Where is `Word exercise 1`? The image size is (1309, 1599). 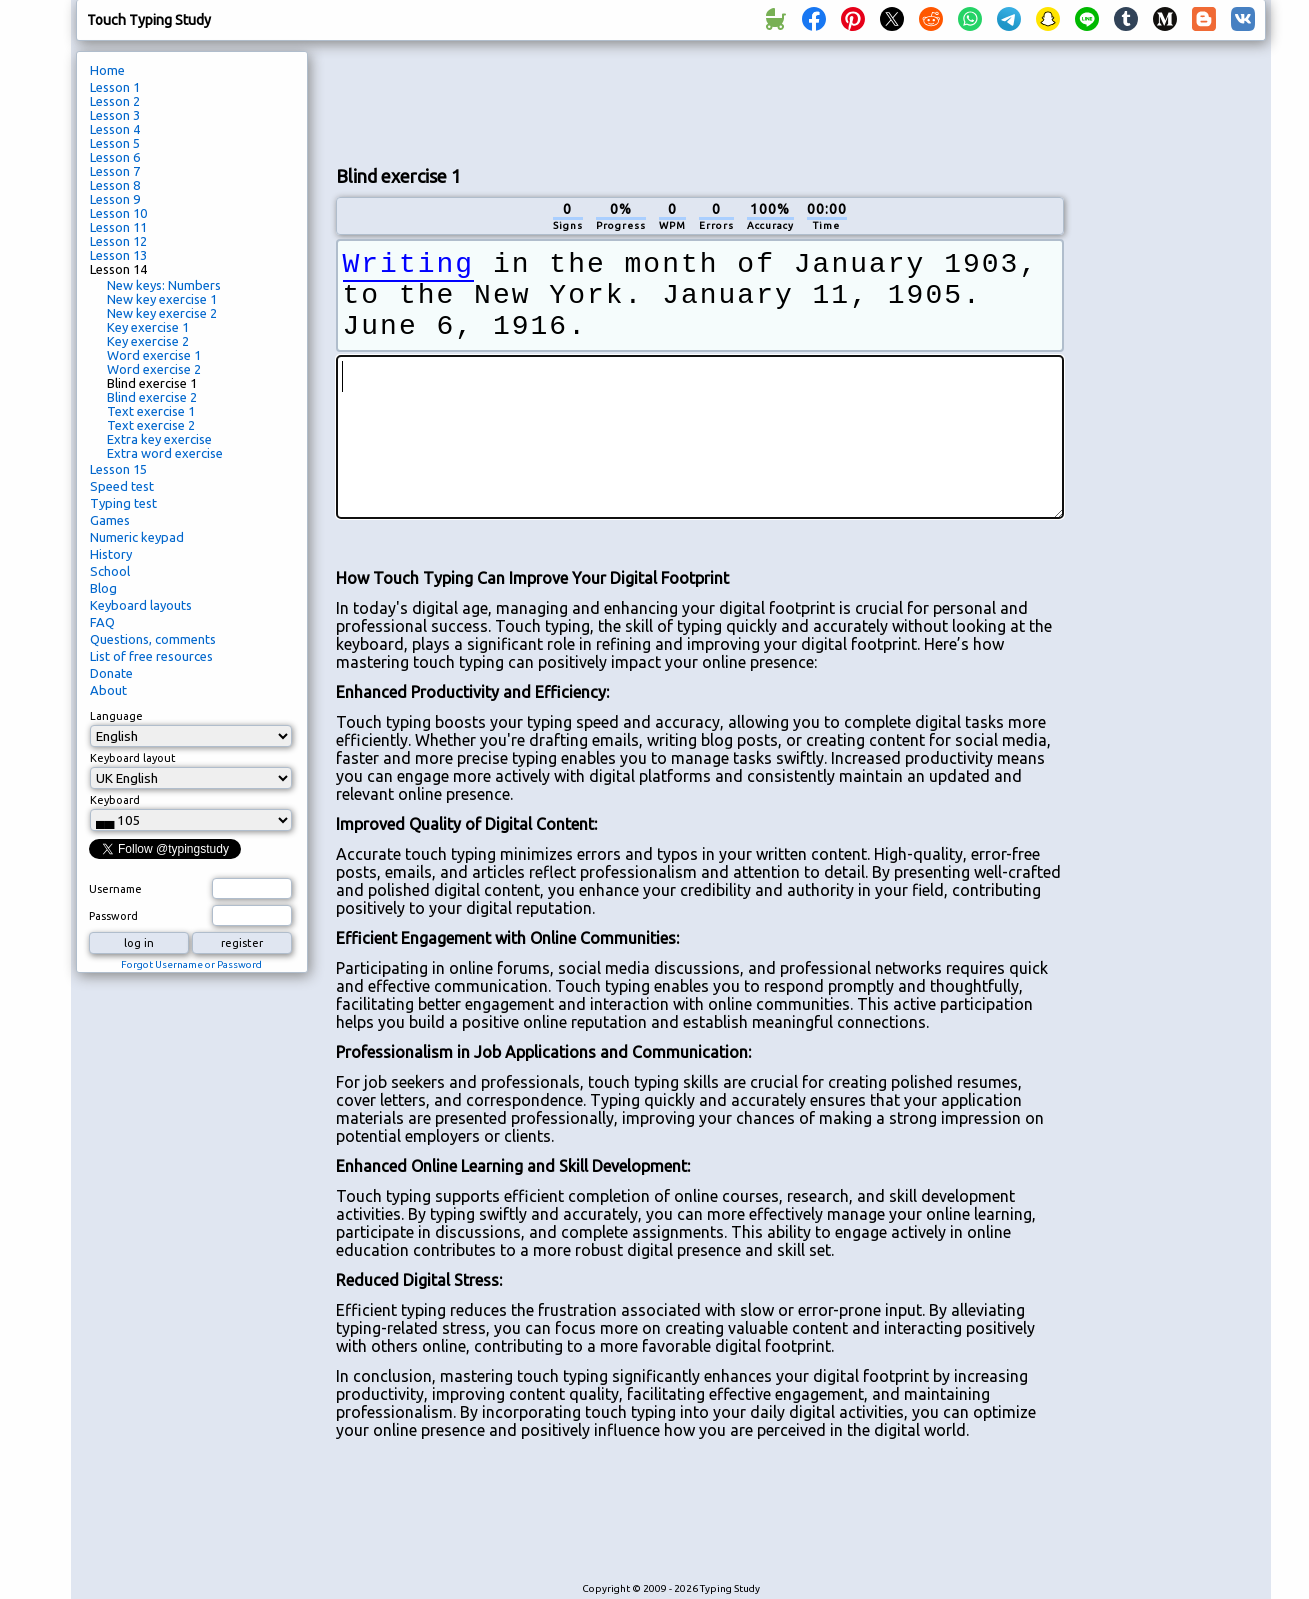 Word exercise 1 is located at coordinates (154, 355).